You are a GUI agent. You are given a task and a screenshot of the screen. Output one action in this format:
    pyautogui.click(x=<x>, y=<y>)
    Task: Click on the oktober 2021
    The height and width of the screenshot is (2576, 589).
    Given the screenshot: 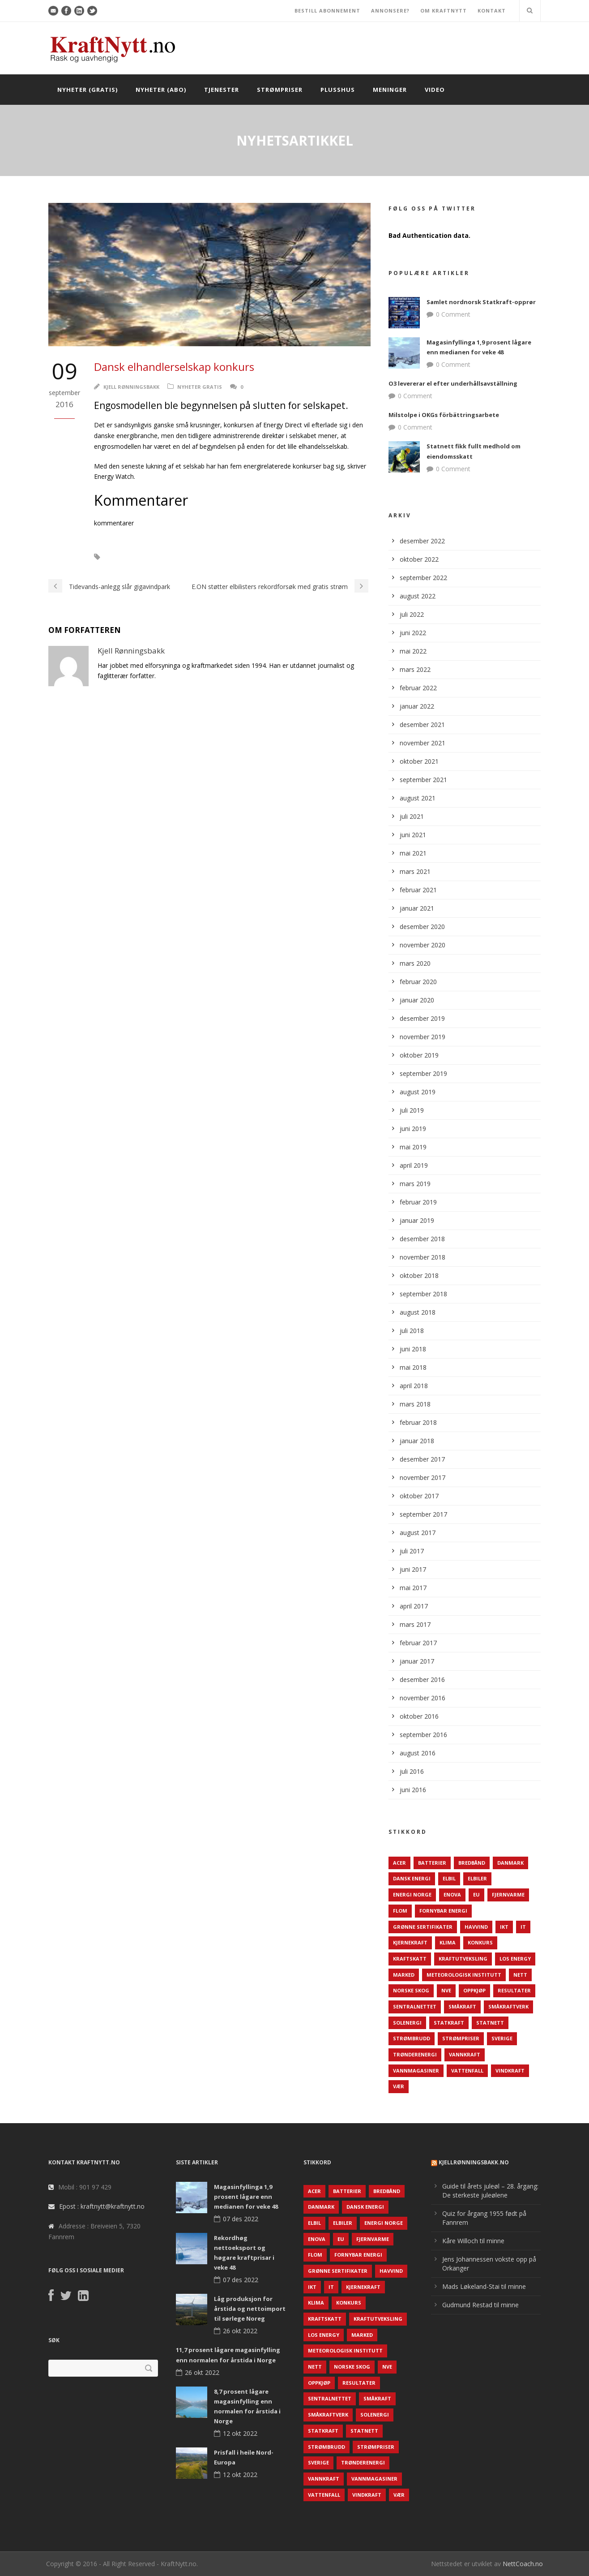 What is the action you would take?
    pyautogui.click(x=419, y=761)
    